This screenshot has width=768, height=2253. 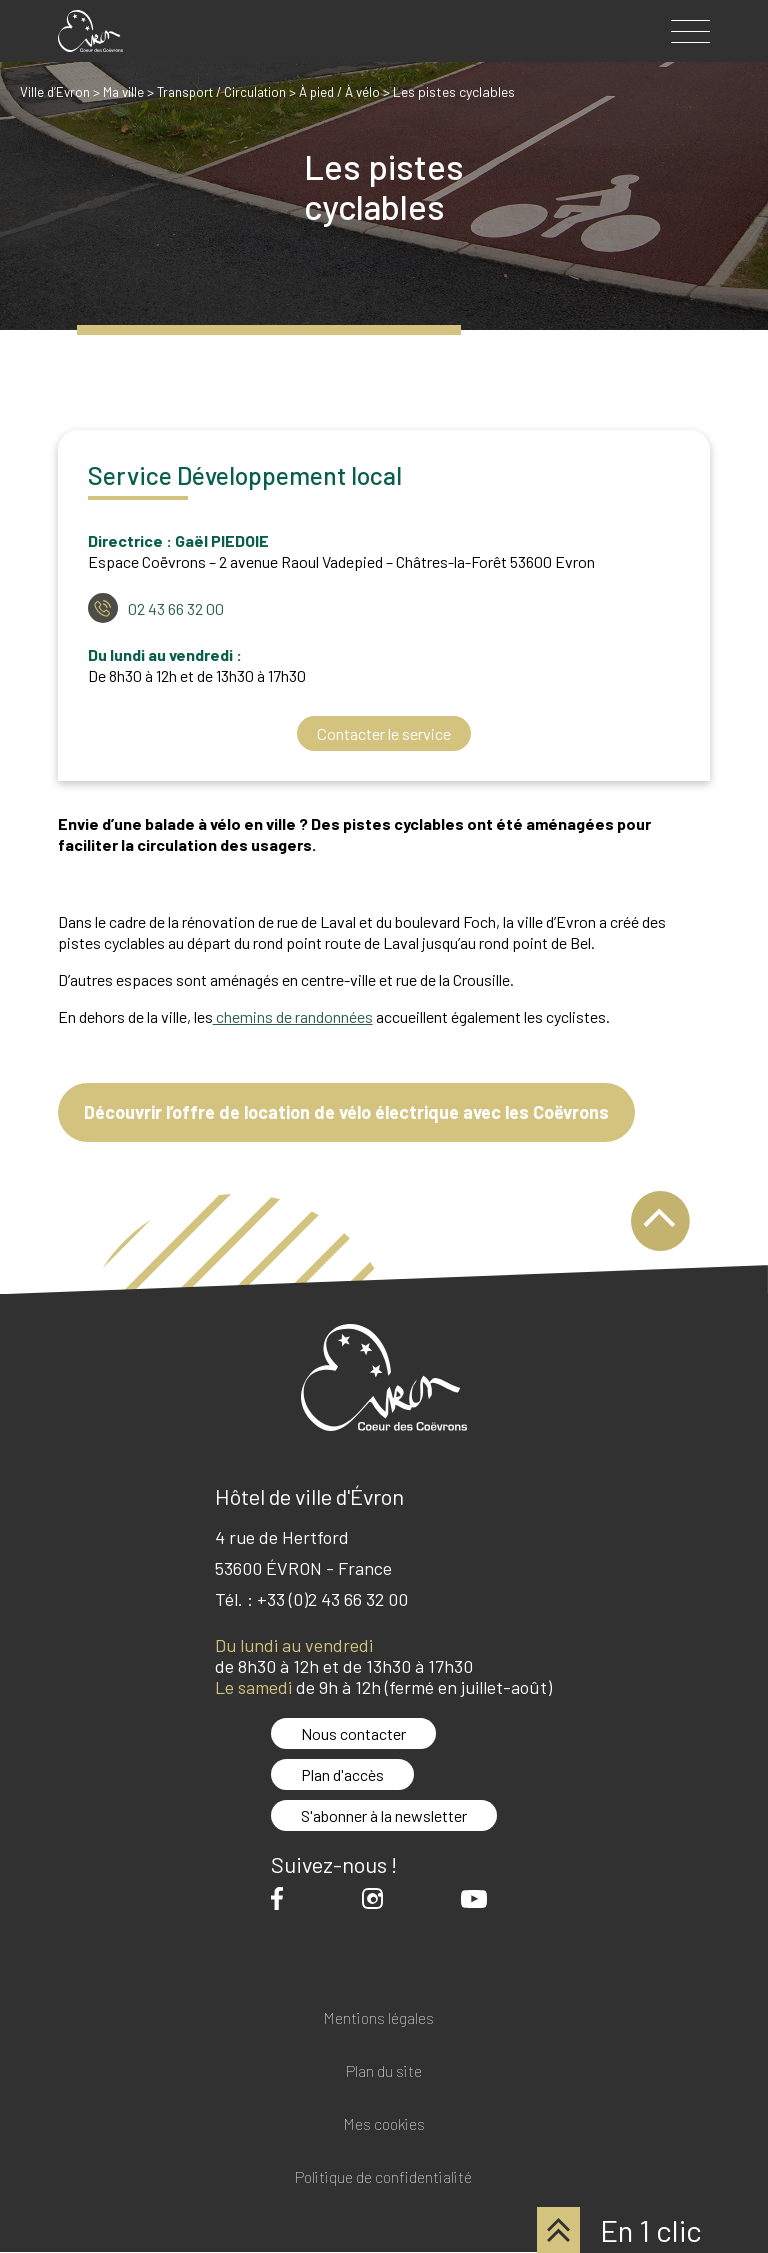 What do you see at coordinates (383, 734) in the screenshot?
I see `Contacter le service` at bounding box center [383, 734].